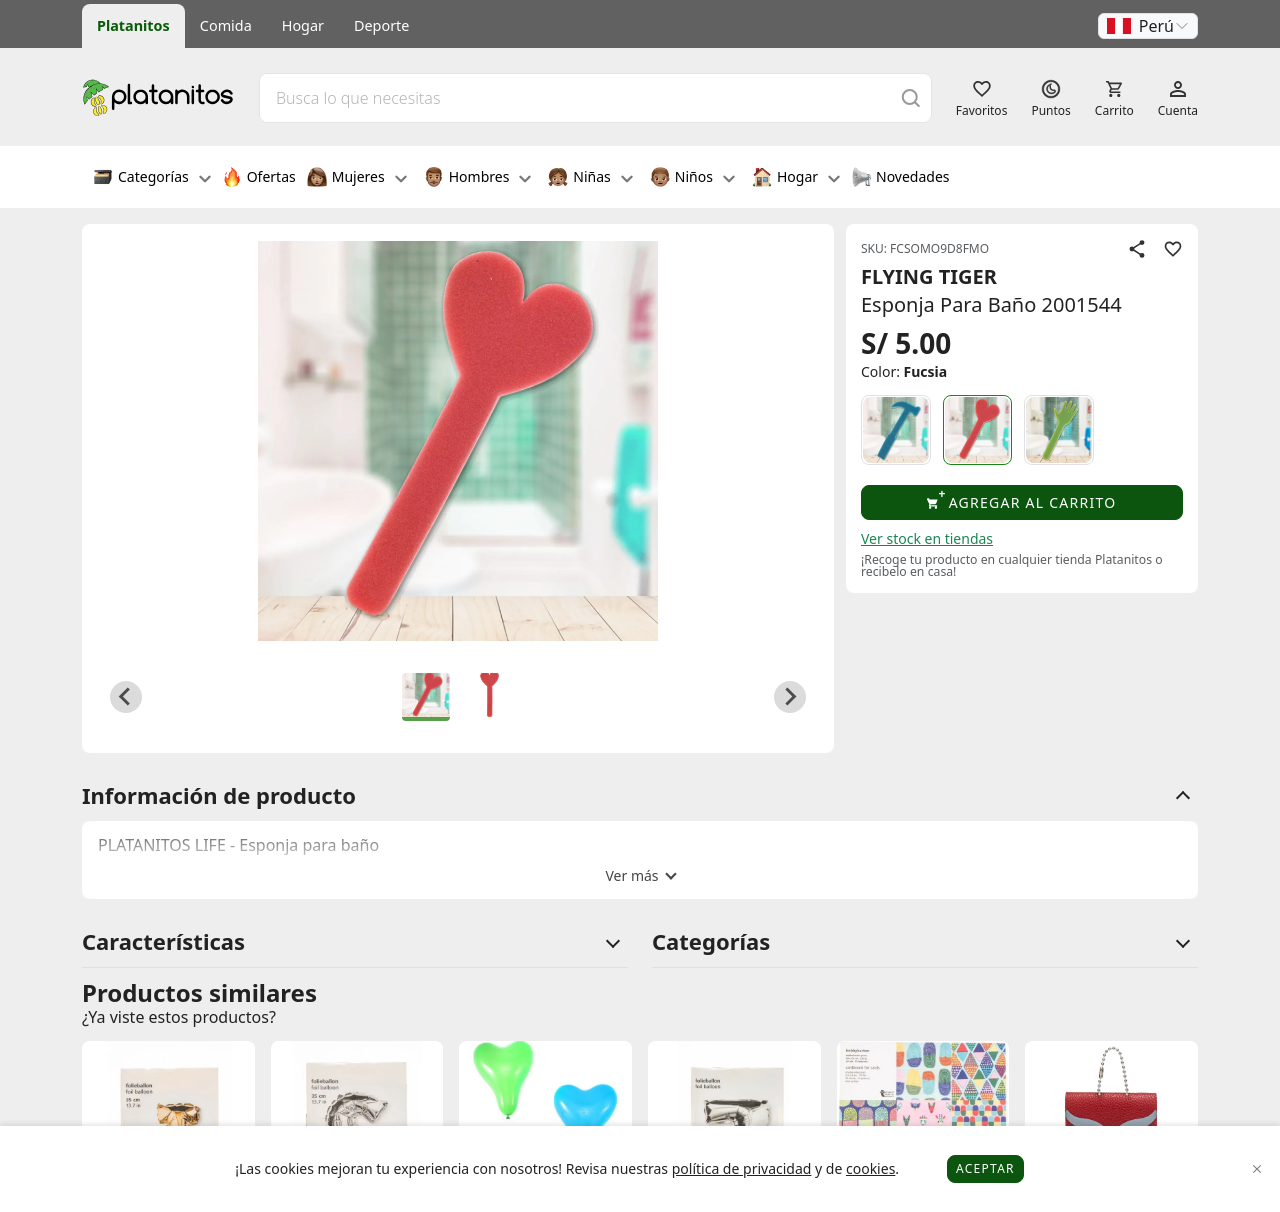 Image resolution: width=1280 pixels, height=1212 pixels. Describe the element at coordinates (1148, 26) in the screenshot. I see `[button]` at that location.